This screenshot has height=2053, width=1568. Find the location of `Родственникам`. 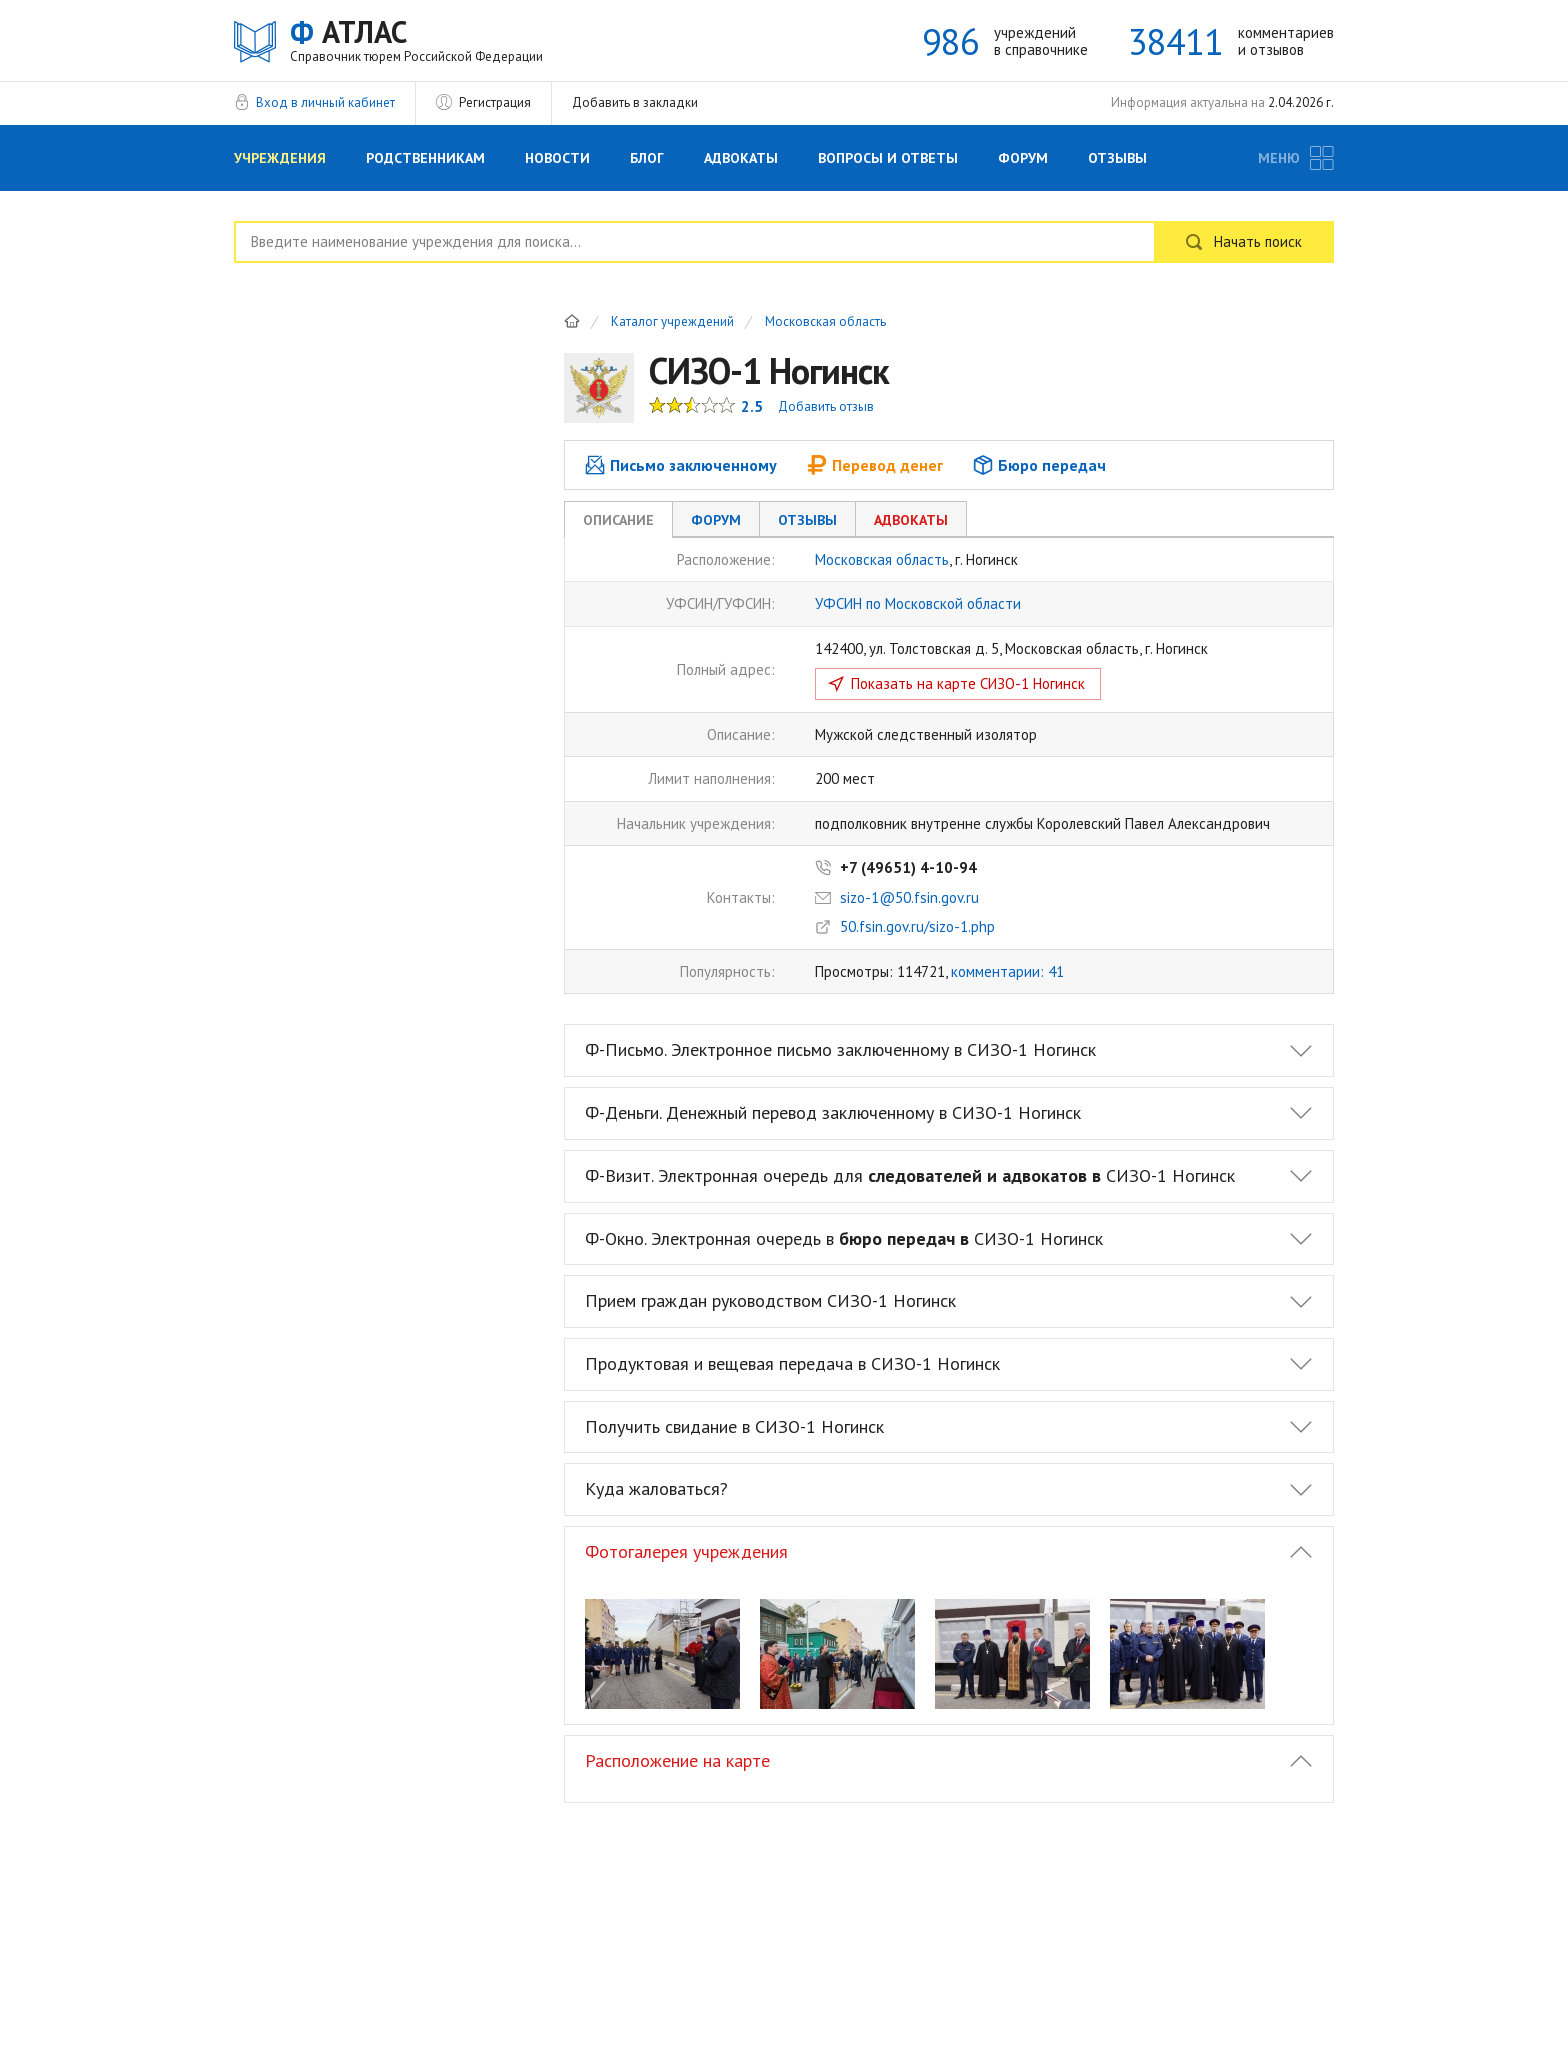

Родственникам is located at coordinates (425, 158).